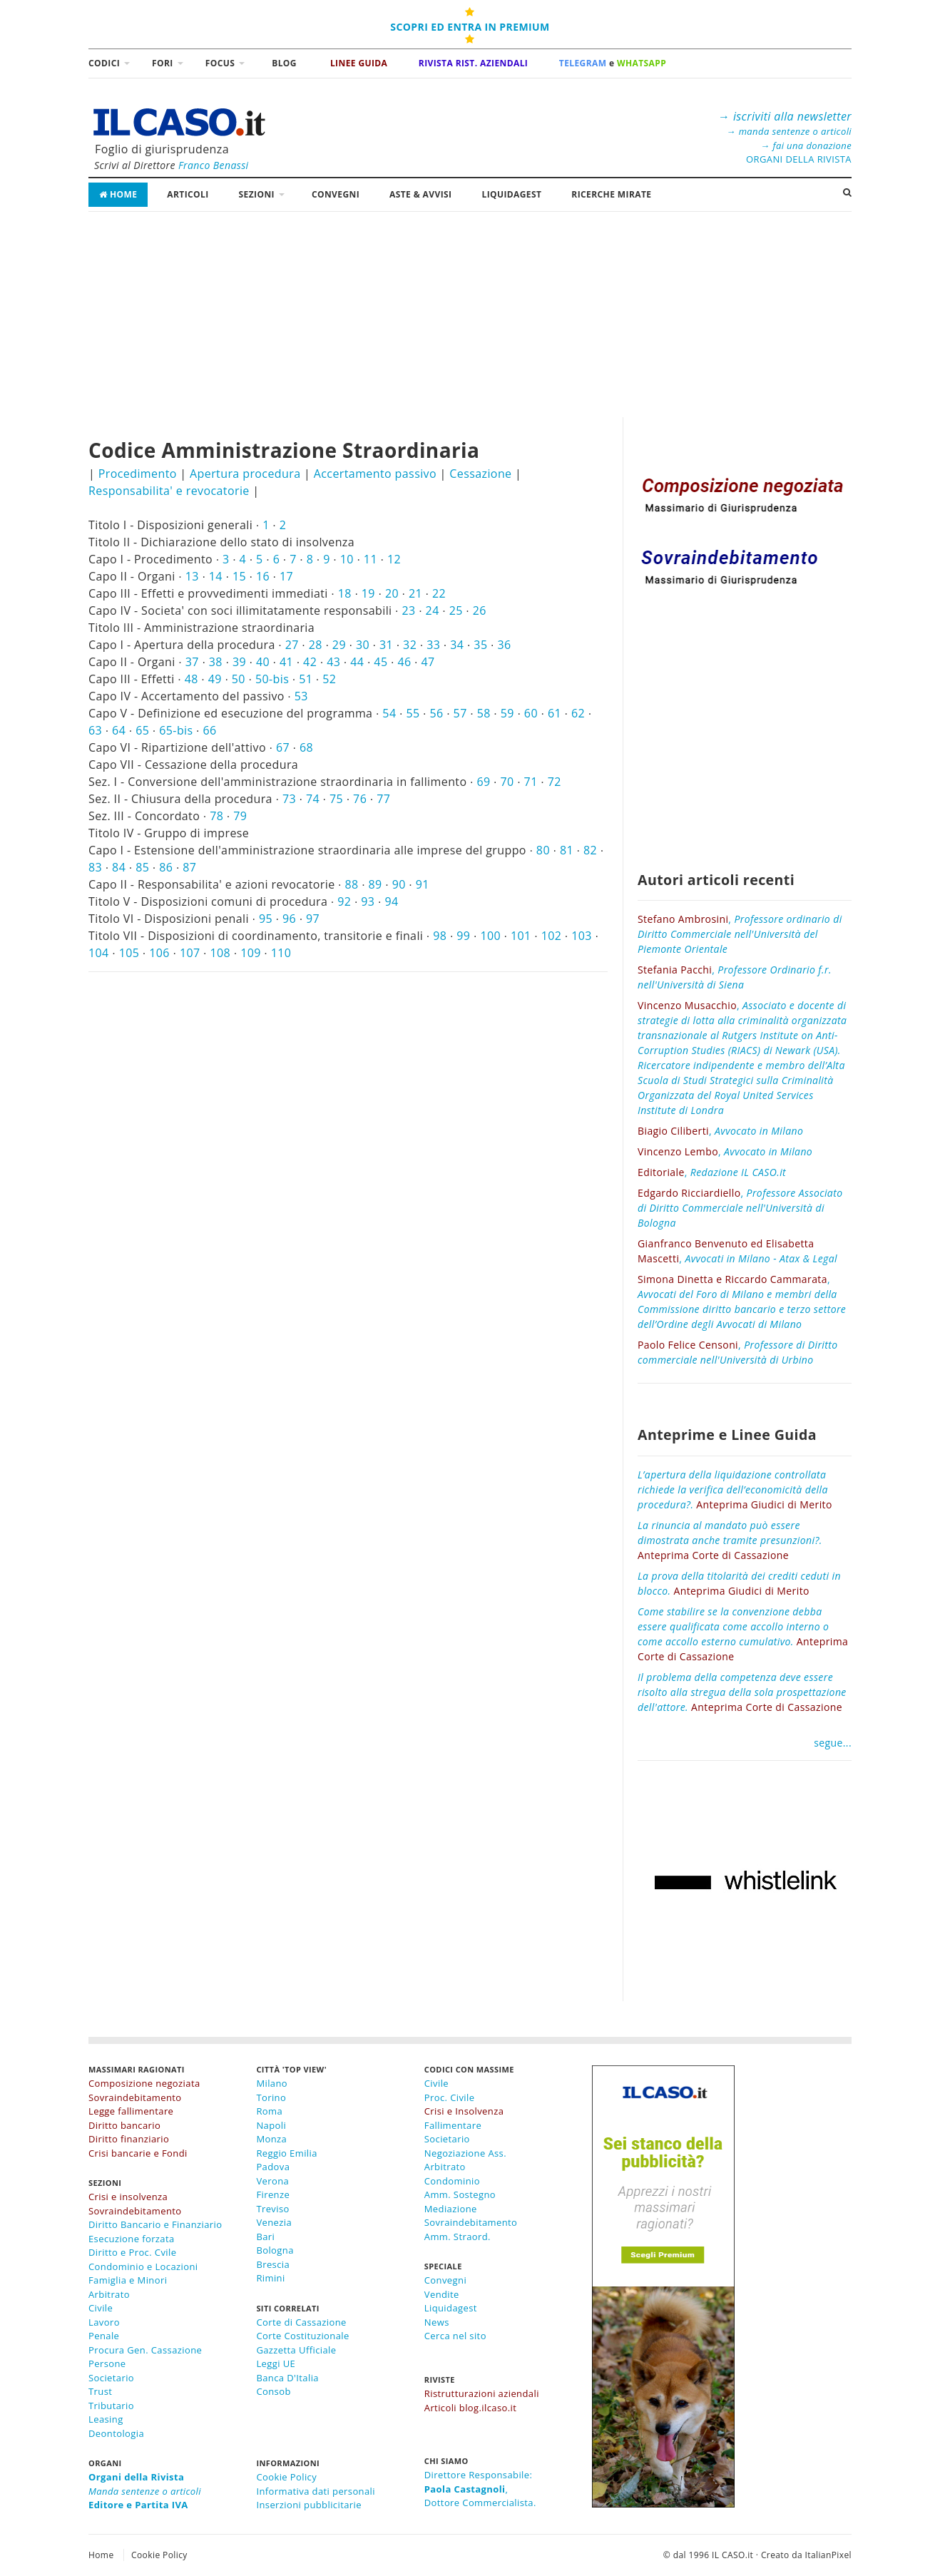 Image resolution: width=940 pixels, height=2576 pixels. What do you see at coordinates (265, 918) in the screenshot?
I see `95` at bounding box center [265, 918].